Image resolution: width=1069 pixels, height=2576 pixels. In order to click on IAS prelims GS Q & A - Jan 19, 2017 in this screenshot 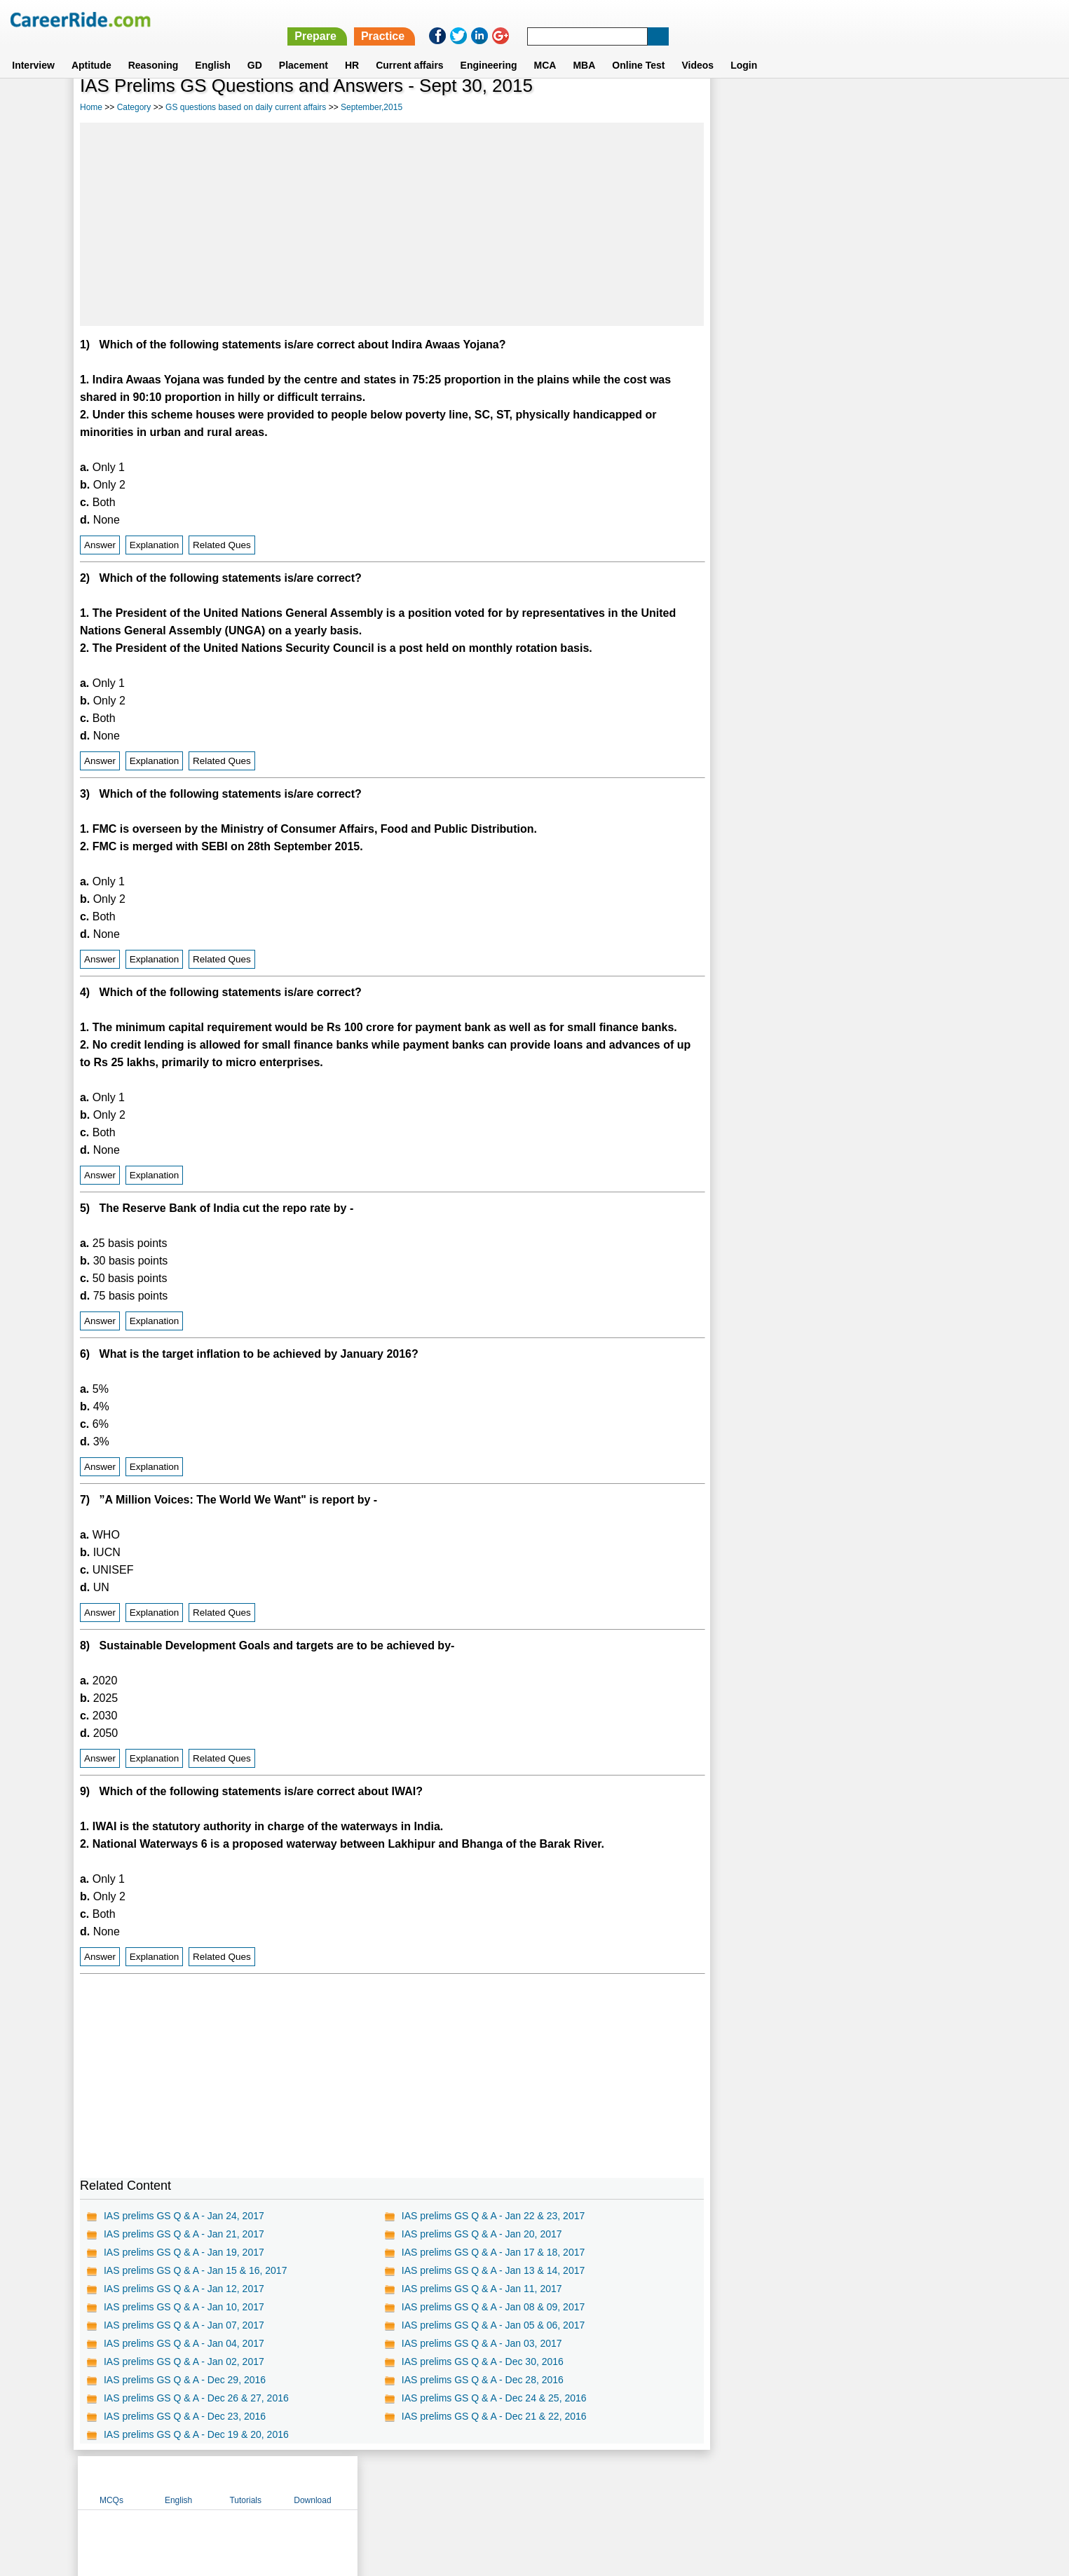, I will do `click(184, 2252)`.